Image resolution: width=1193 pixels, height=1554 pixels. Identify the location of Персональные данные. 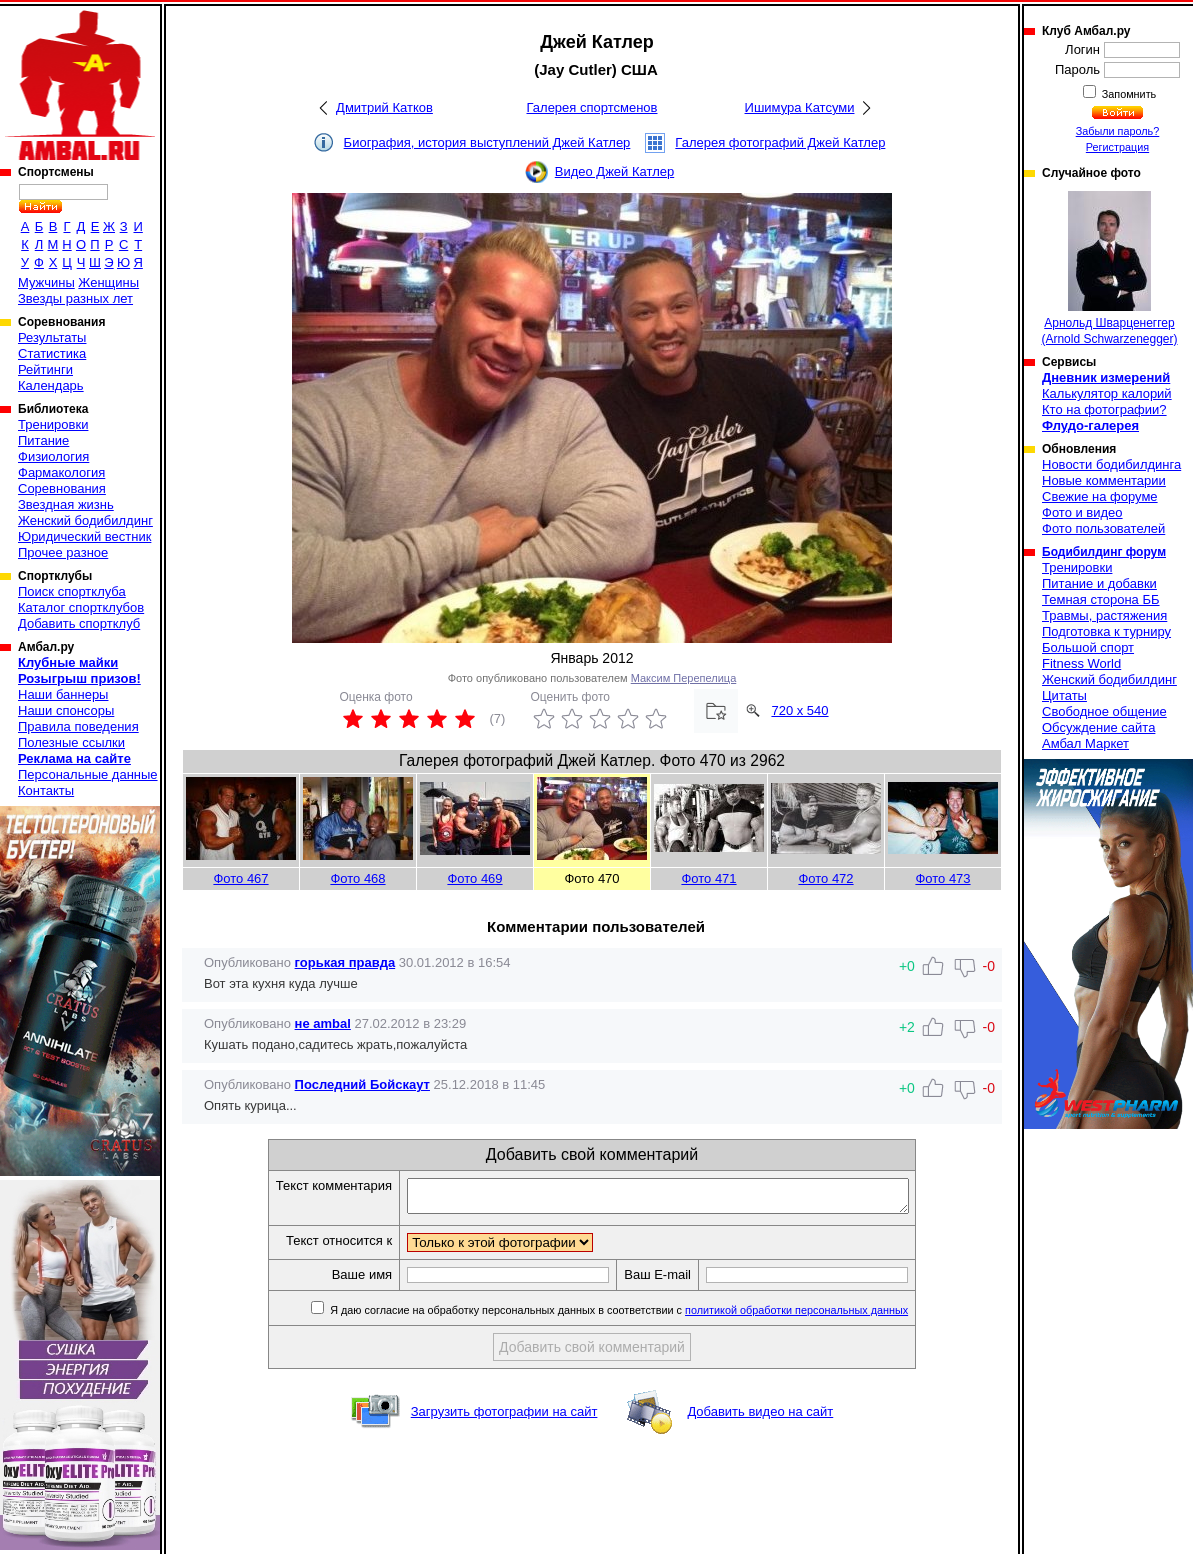
(88, 774).